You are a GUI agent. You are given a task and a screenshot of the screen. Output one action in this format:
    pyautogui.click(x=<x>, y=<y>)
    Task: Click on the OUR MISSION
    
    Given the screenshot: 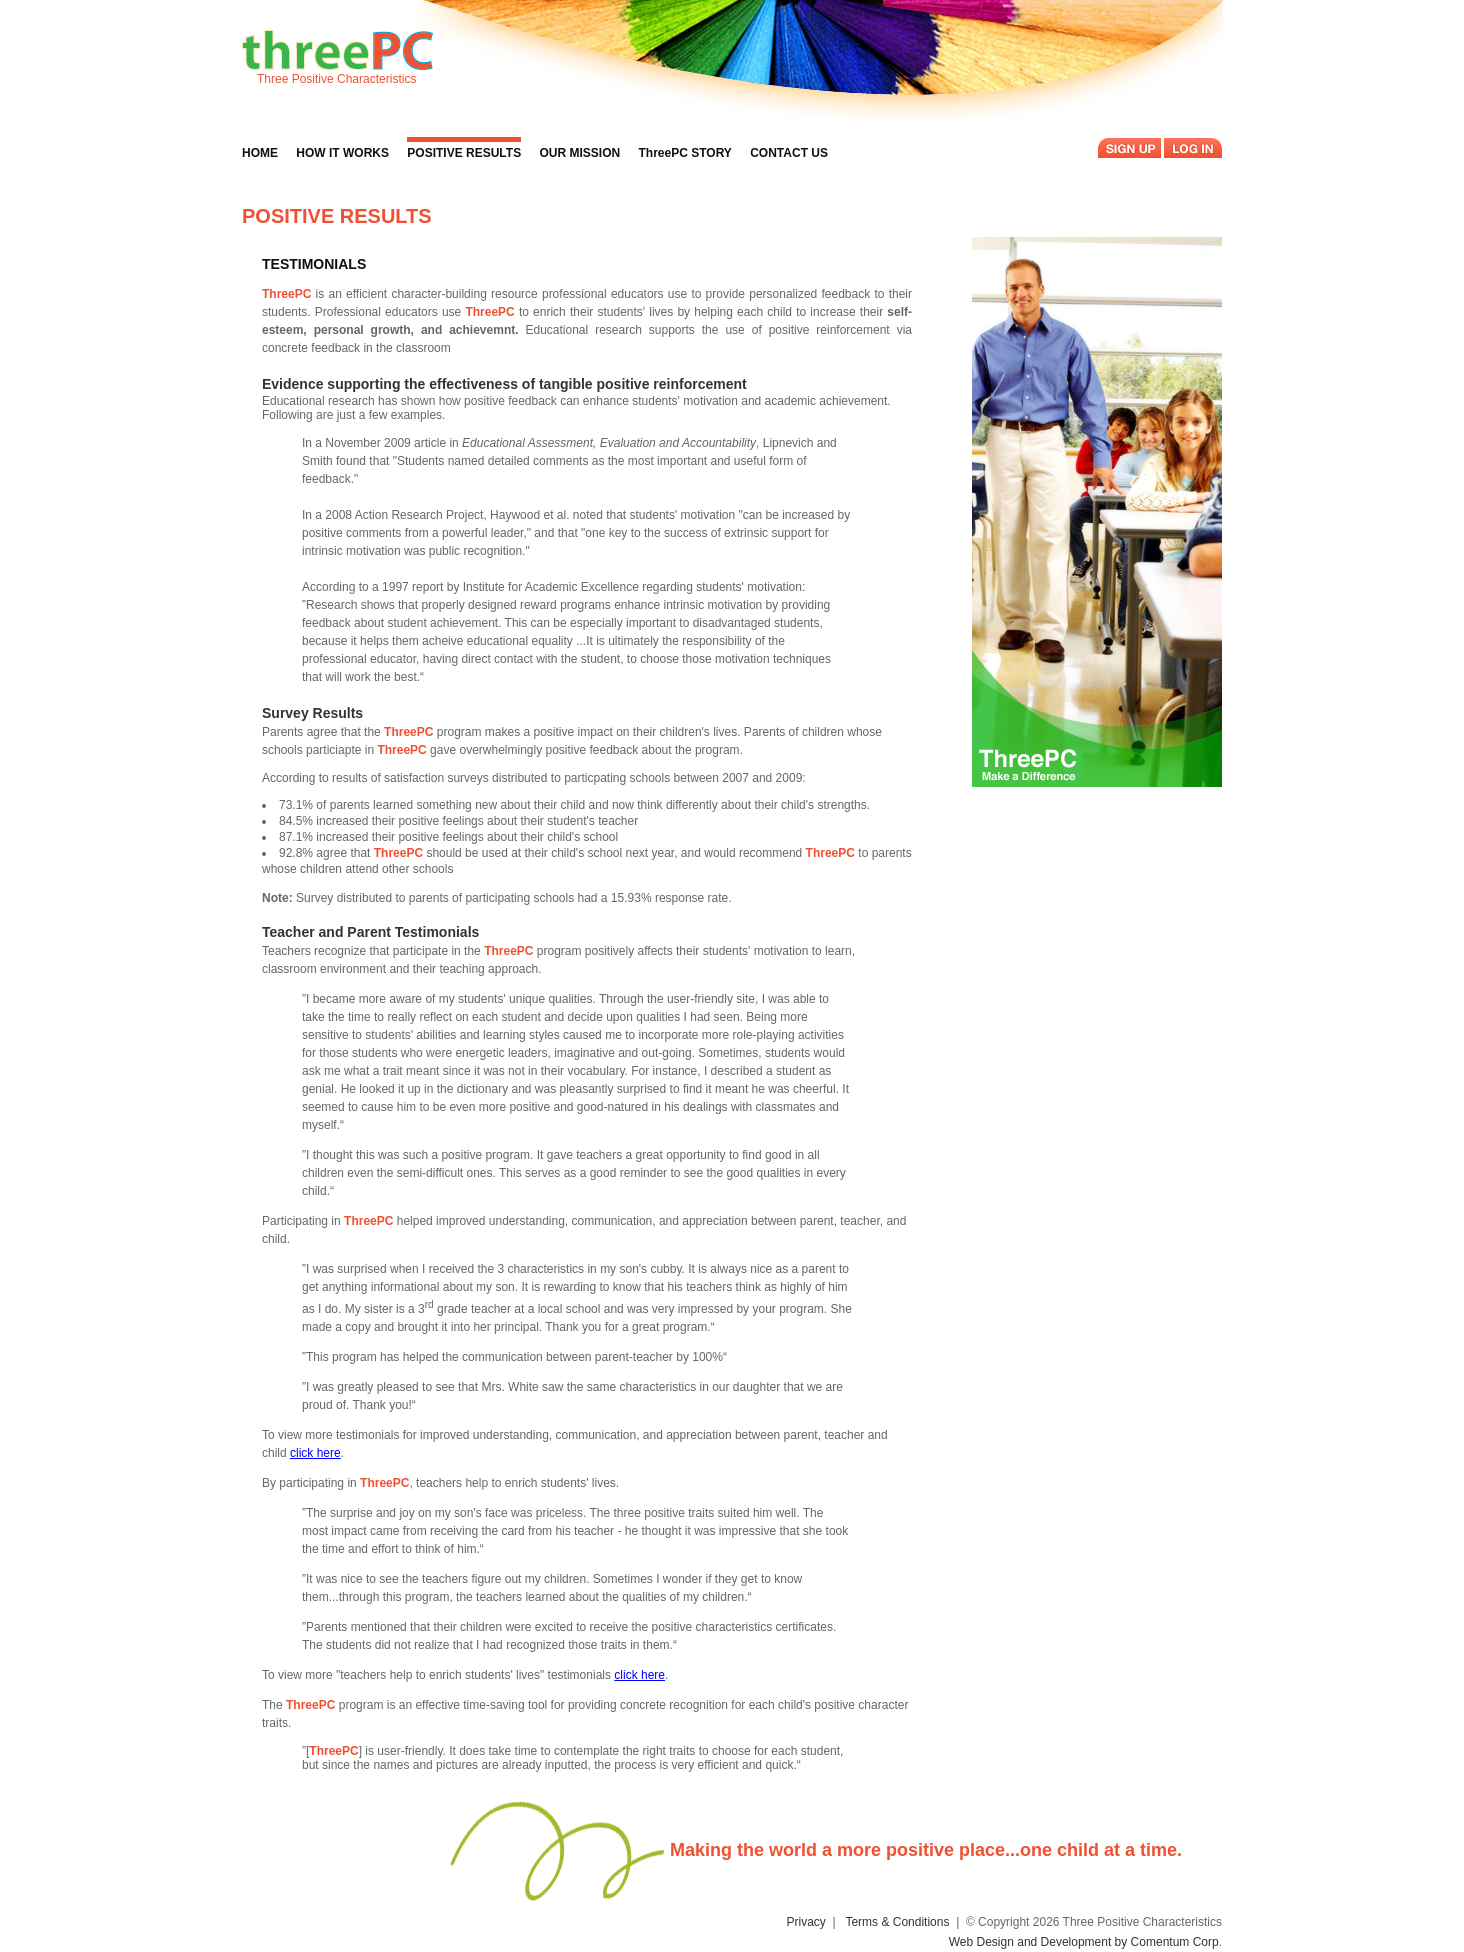 What is the action you would take?
    pyautogui.click(x=579, y=153)
    